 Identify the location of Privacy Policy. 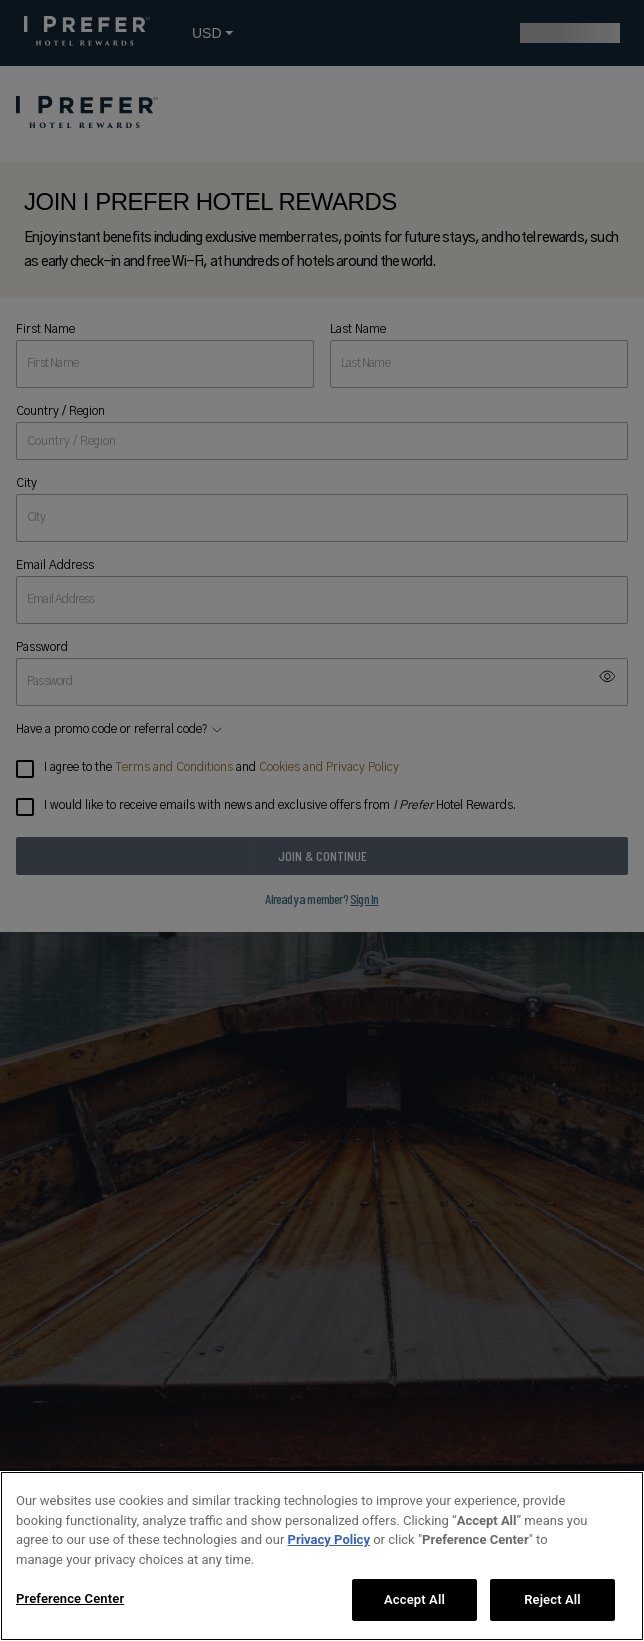
(329, 1539).